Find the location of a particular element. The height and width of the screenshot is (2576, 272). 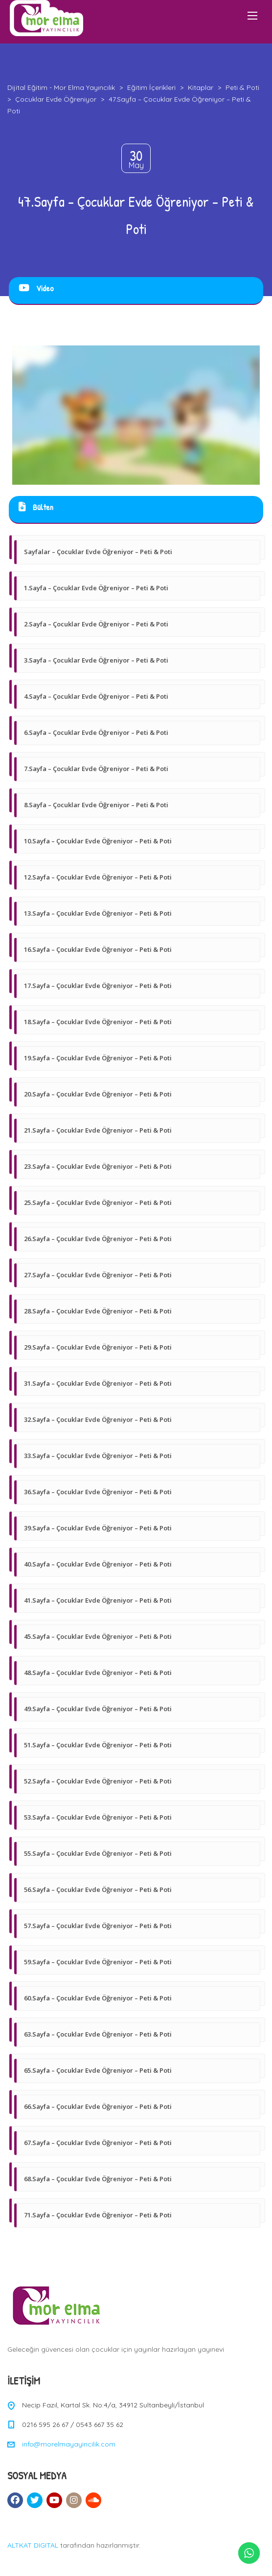

info@morelmayayincilik.com is located at coordinates (68, 2444).